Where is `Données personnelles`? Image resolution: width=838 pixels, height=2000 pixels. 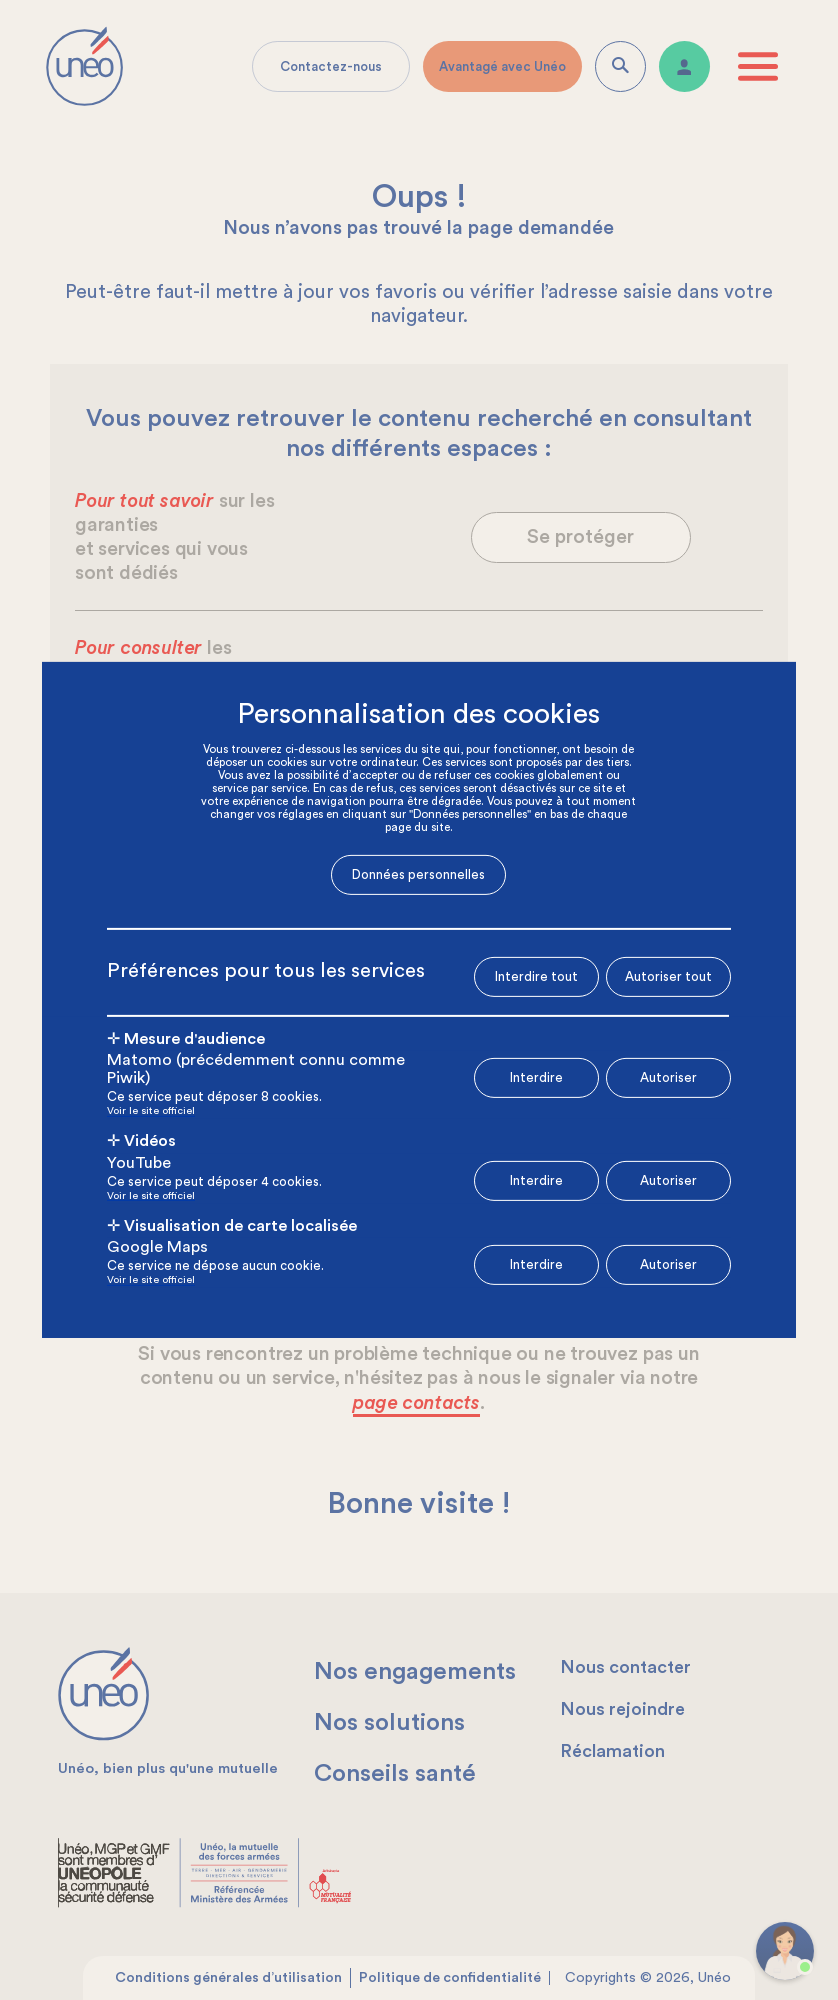
Données personnelles is located at coordinates (418, 874).